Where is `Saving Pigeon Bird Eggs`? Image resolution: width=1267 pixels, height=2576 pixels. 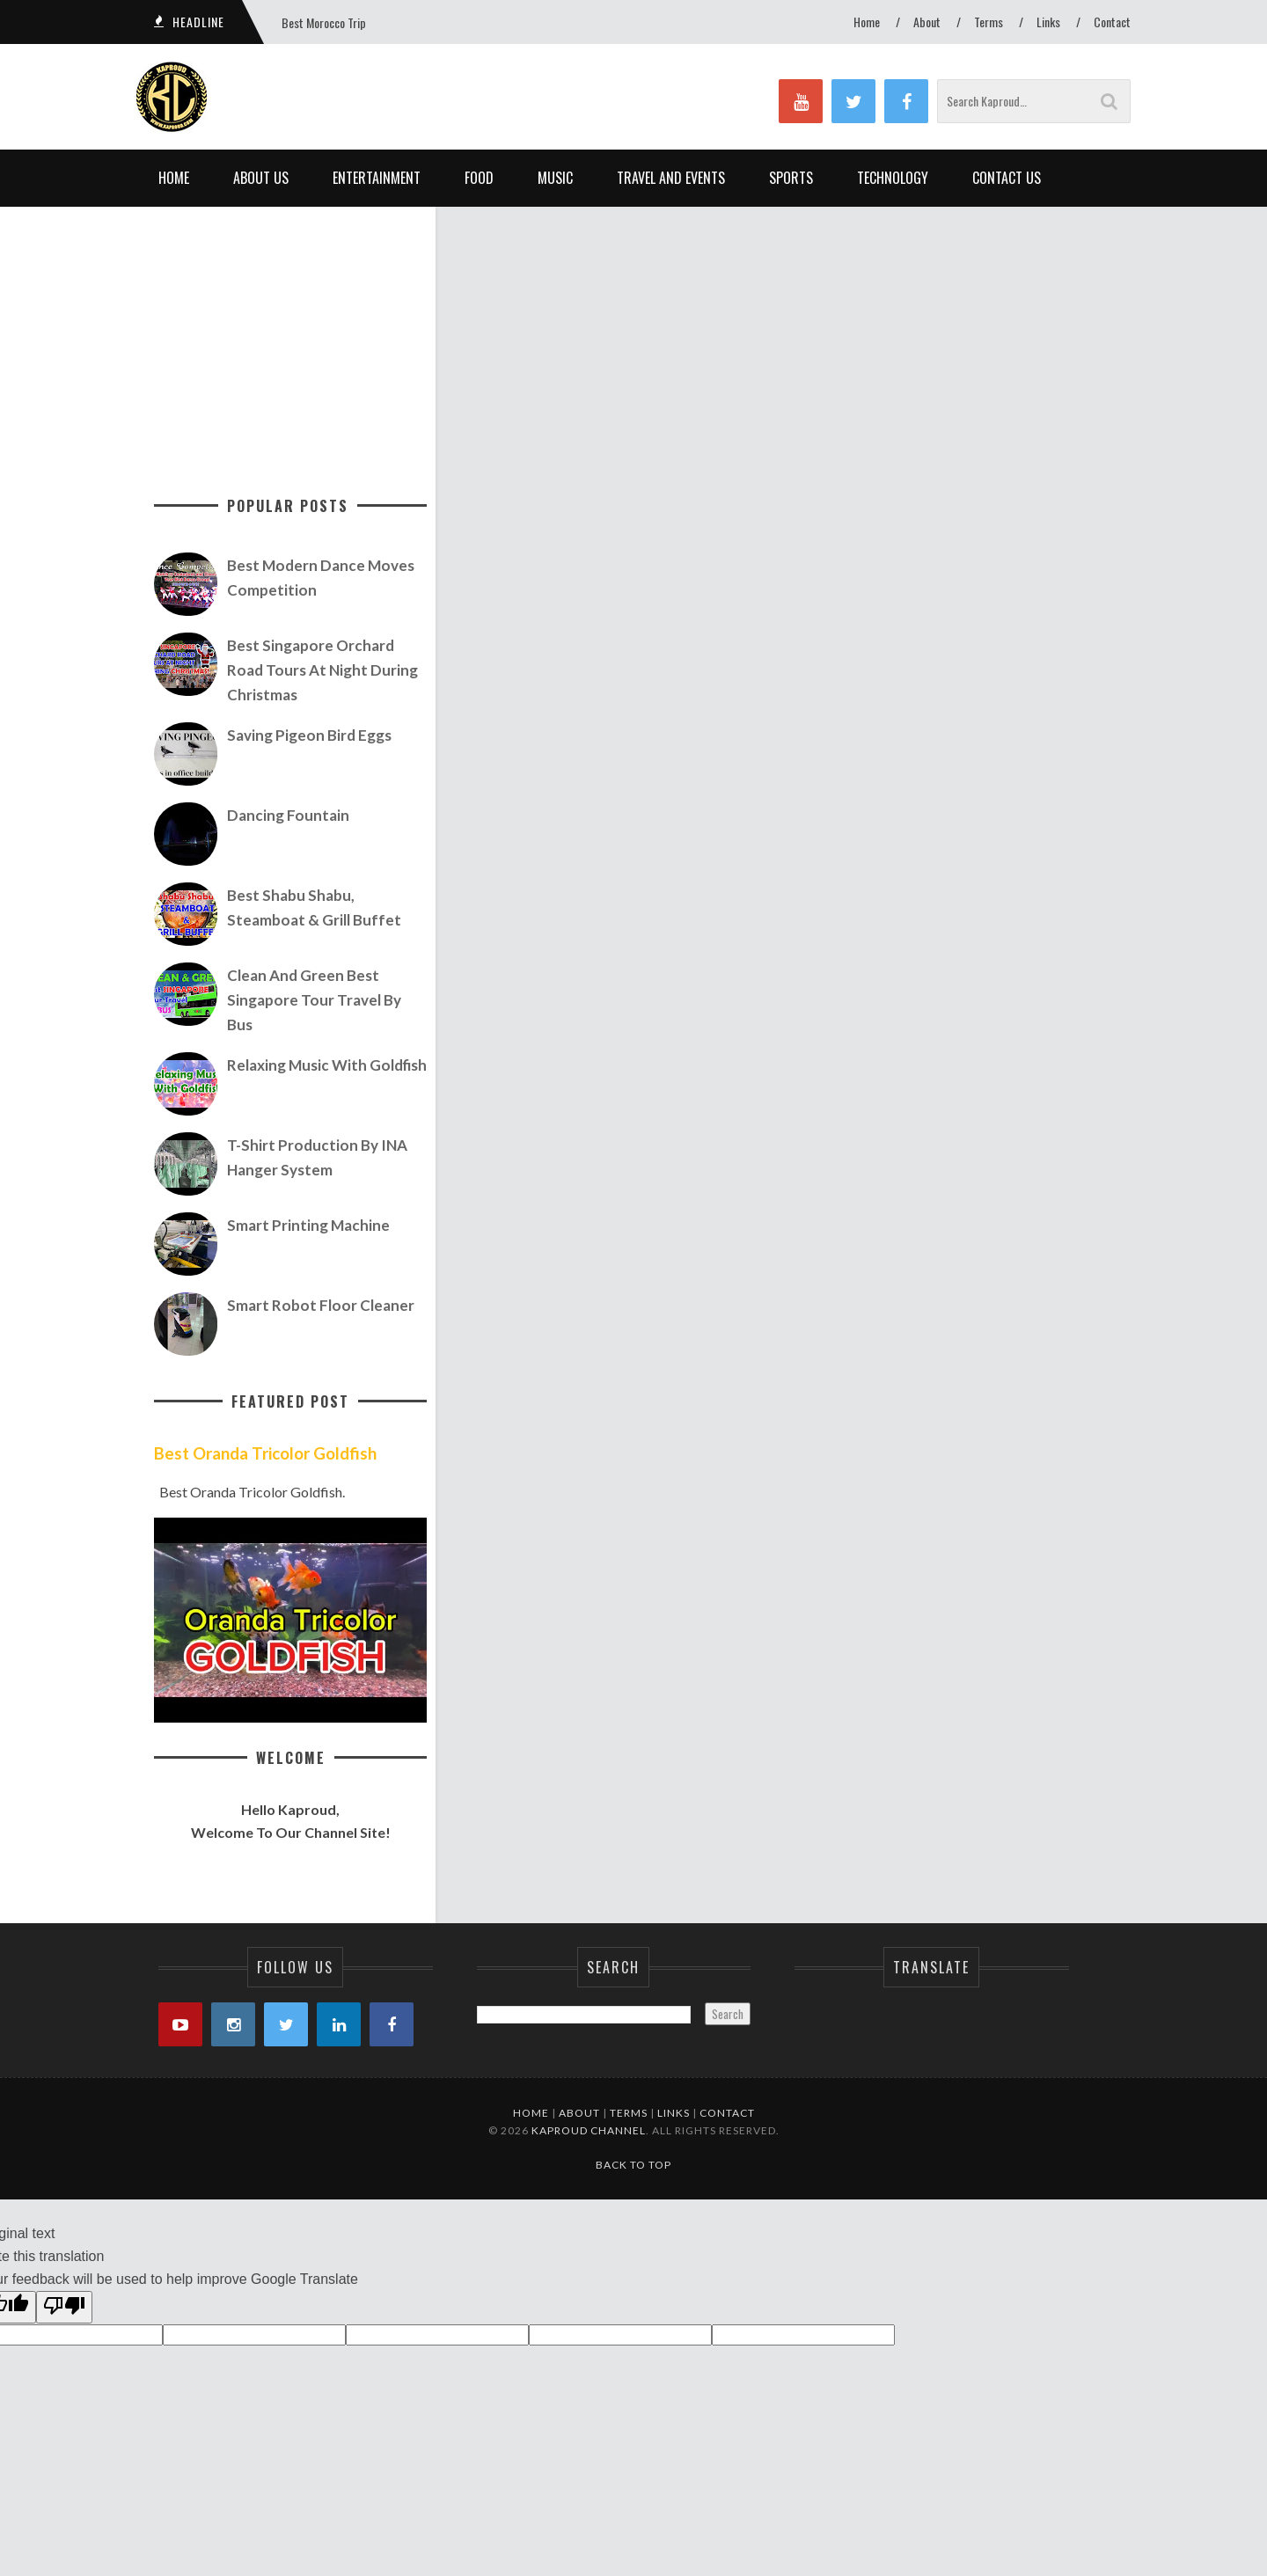
Saving Pigeon Bird Eggs is located at coordinates (309, 735).